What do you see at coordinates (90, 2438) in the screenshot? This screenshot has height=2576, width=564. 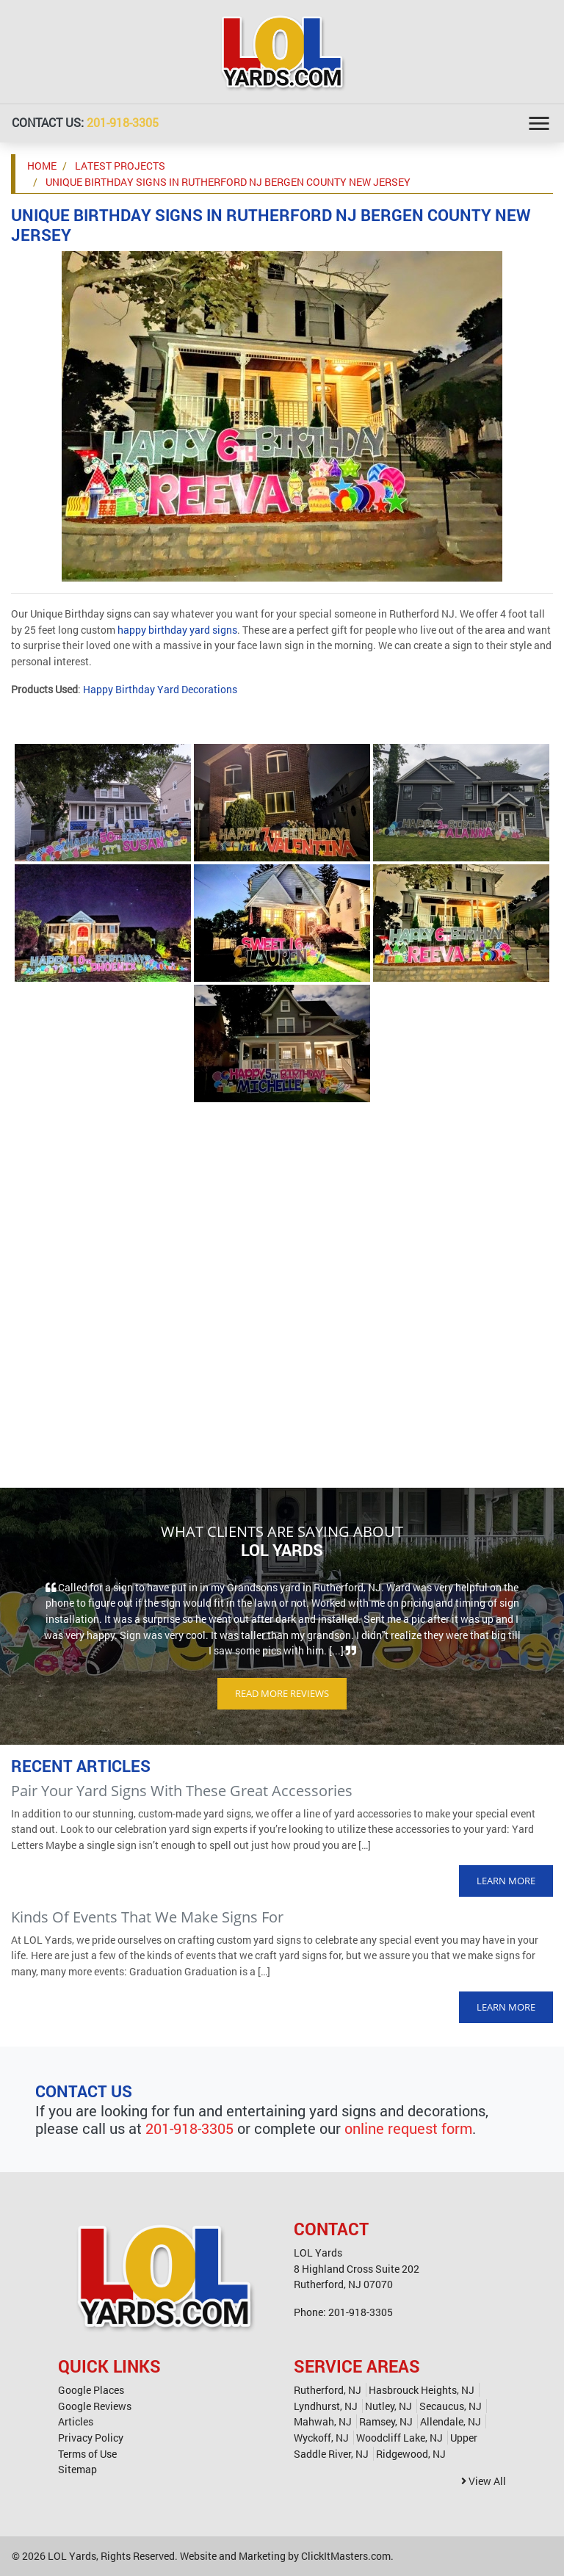 I see `Privacy Policy` at bounding box center [90, 2438].